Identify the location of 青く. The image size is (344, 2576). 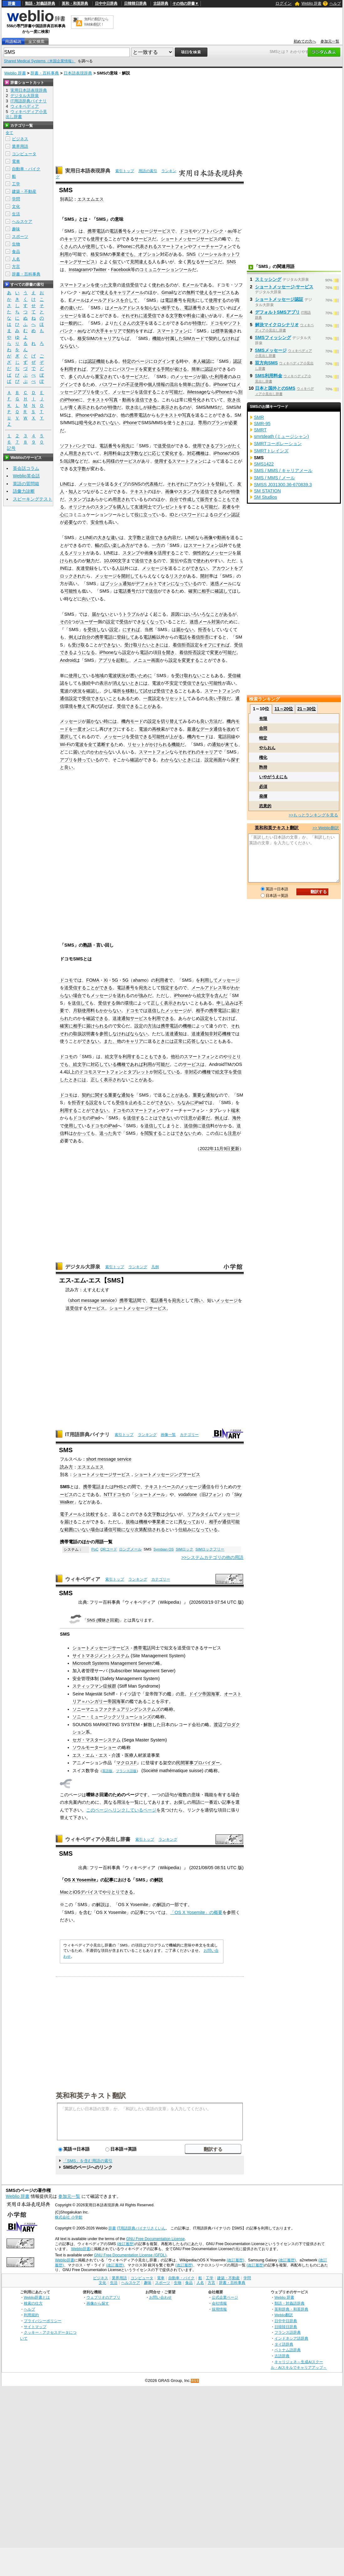
(73, 407).